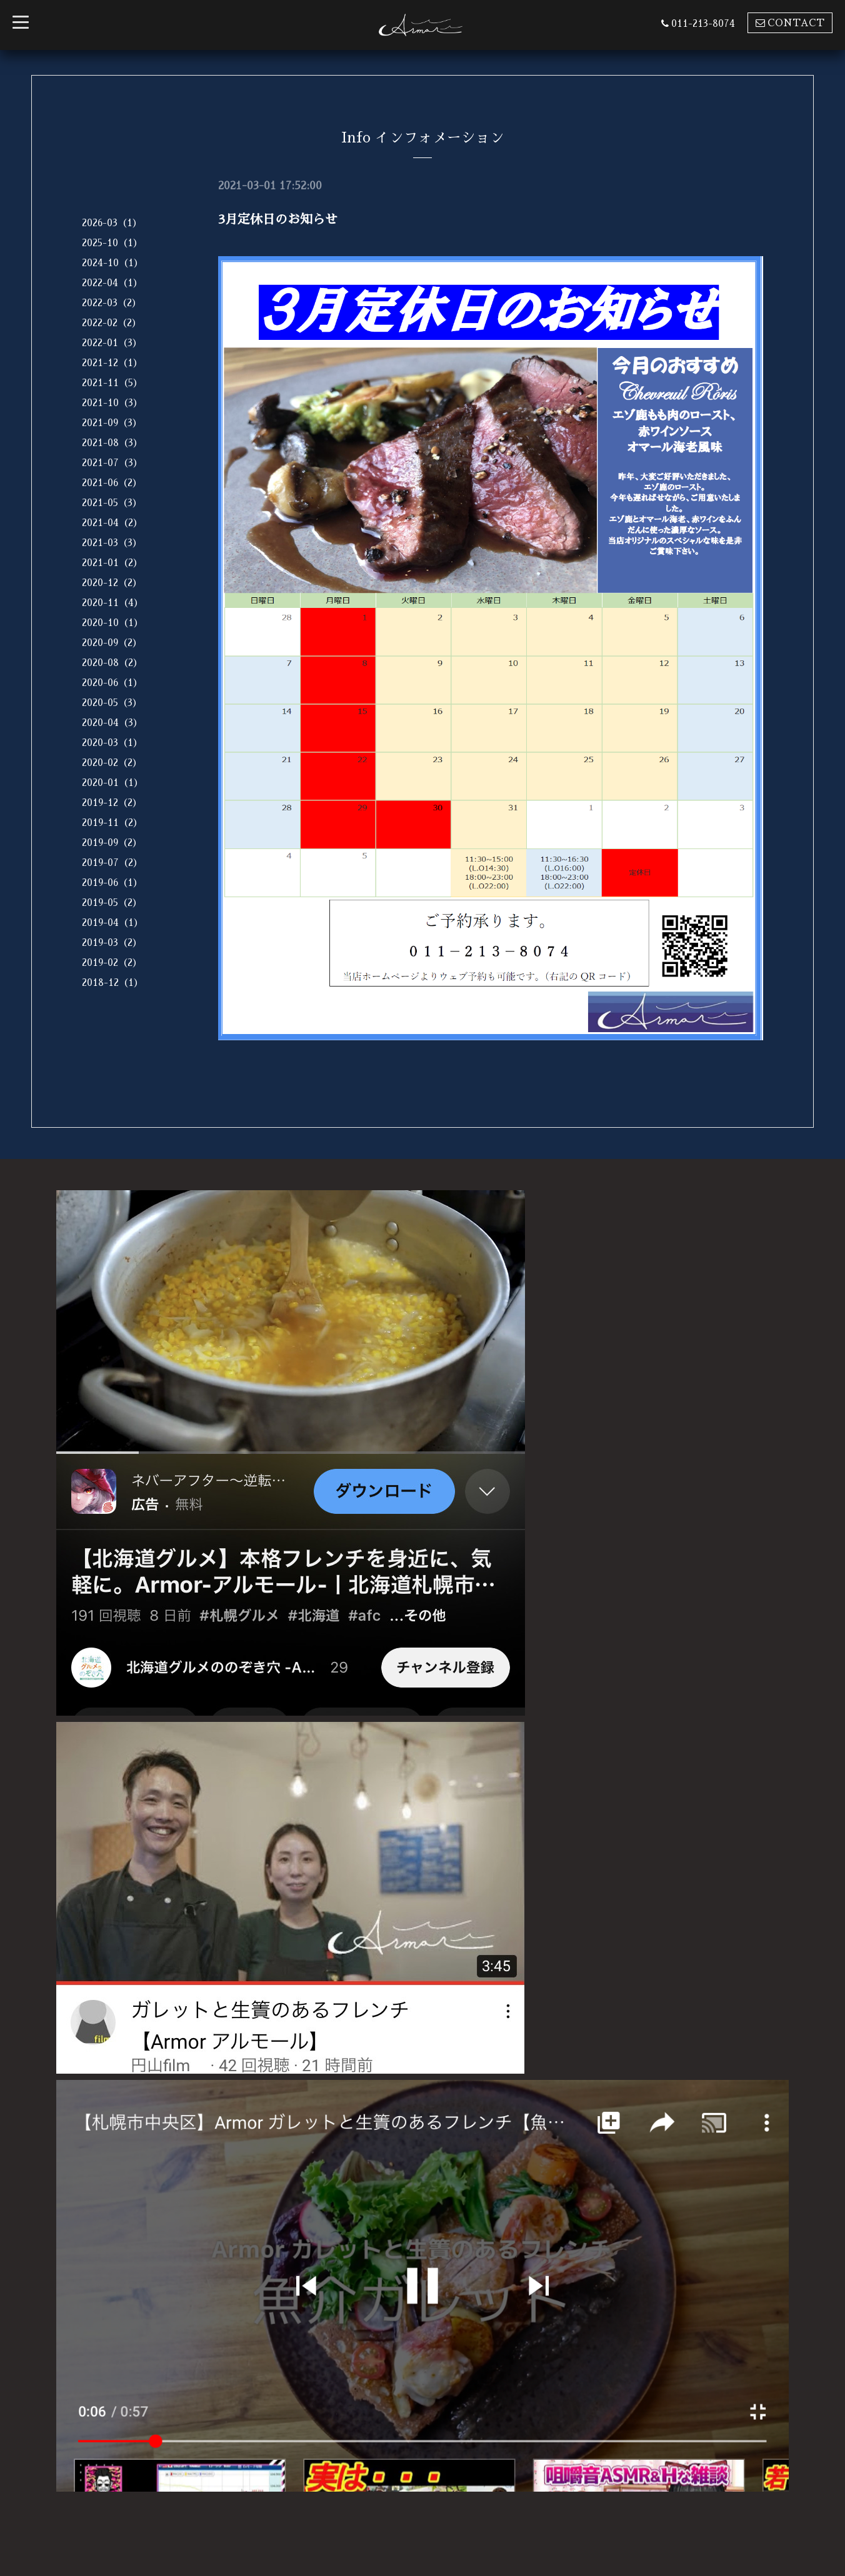 The height and width of the screenshot is (2576, 845). What do you see at coordinates (112, 662) in the screenshot?
I see `2020-08（2）` at bounding box center [112, 662].